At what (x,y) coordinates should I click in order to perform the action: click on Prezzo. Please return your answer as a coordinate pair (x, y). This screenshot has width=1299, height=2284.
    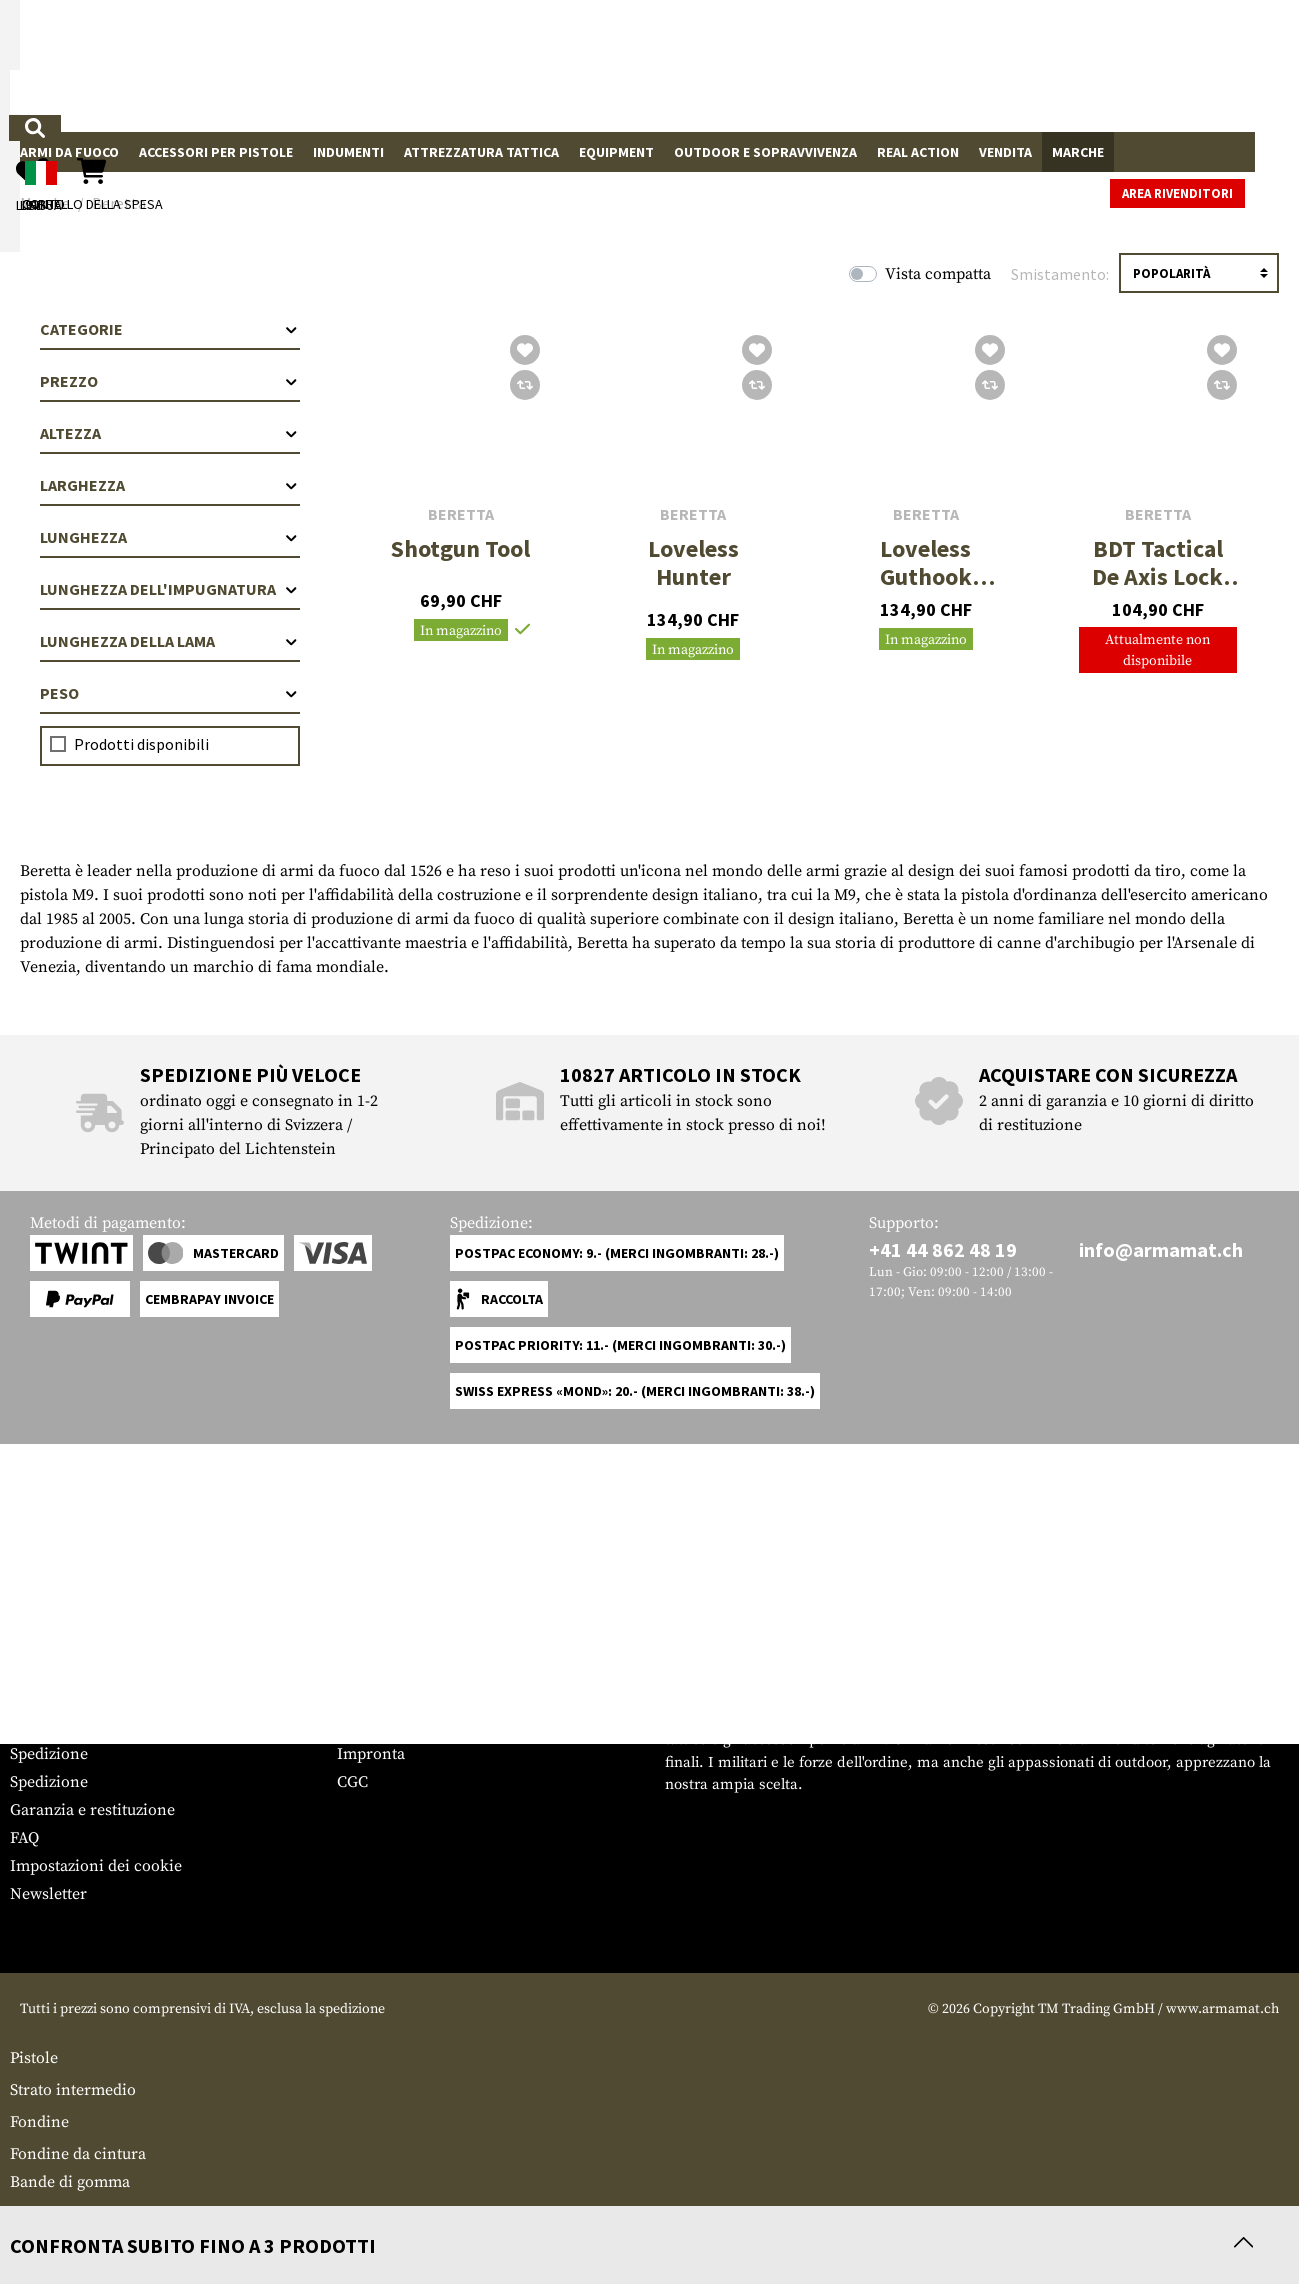
    Looking at the image, I should click on (170, 381).